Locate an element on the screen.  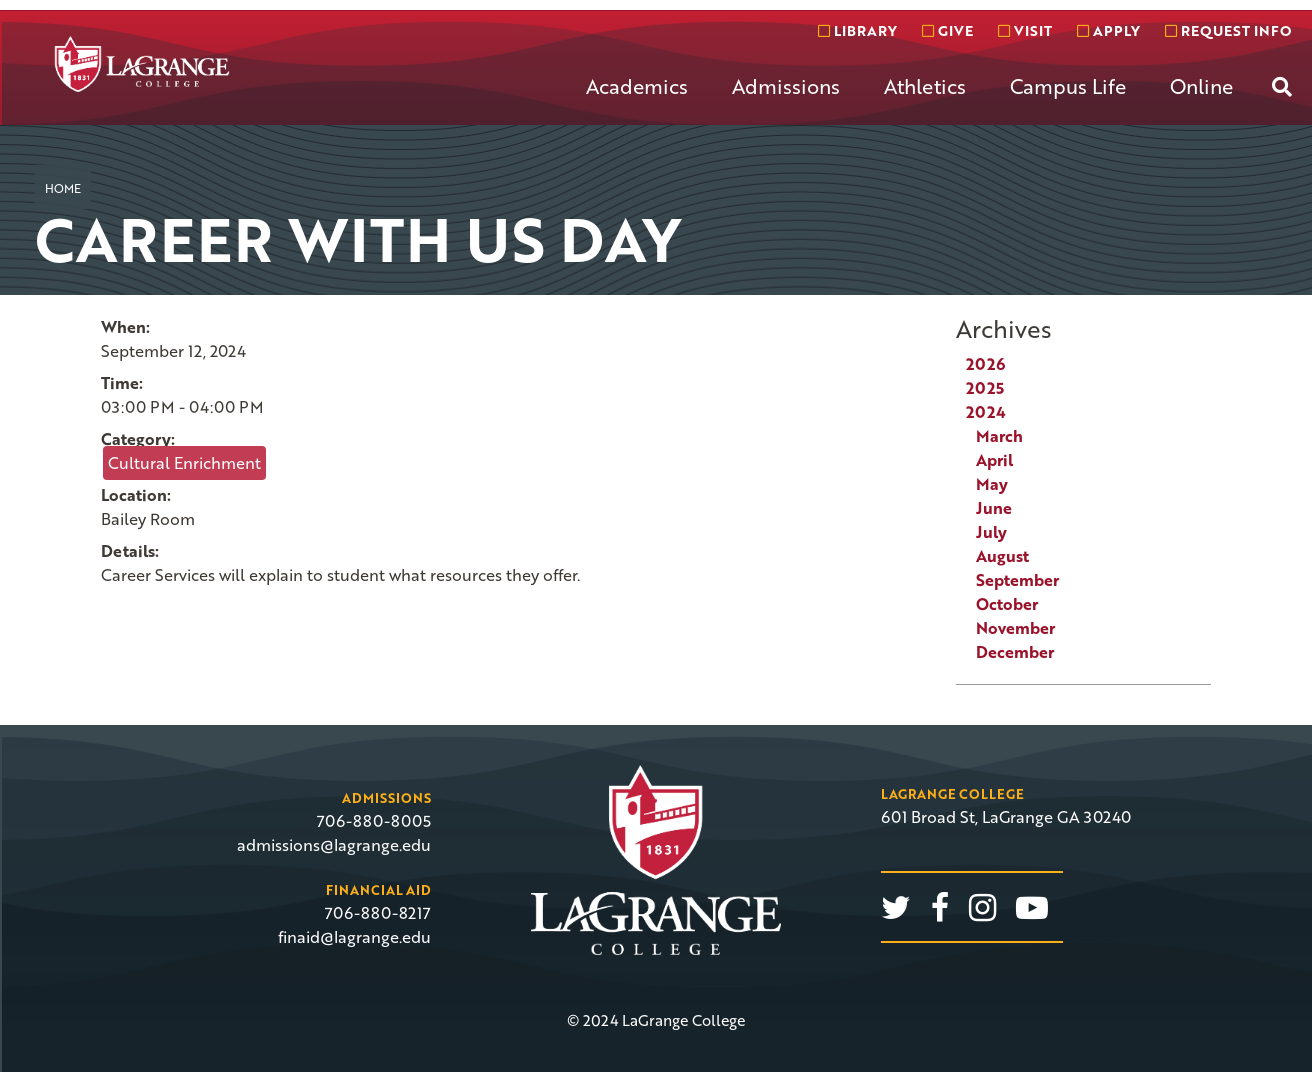
finaid@lagrange.edu is located at coordinates (354, 937).